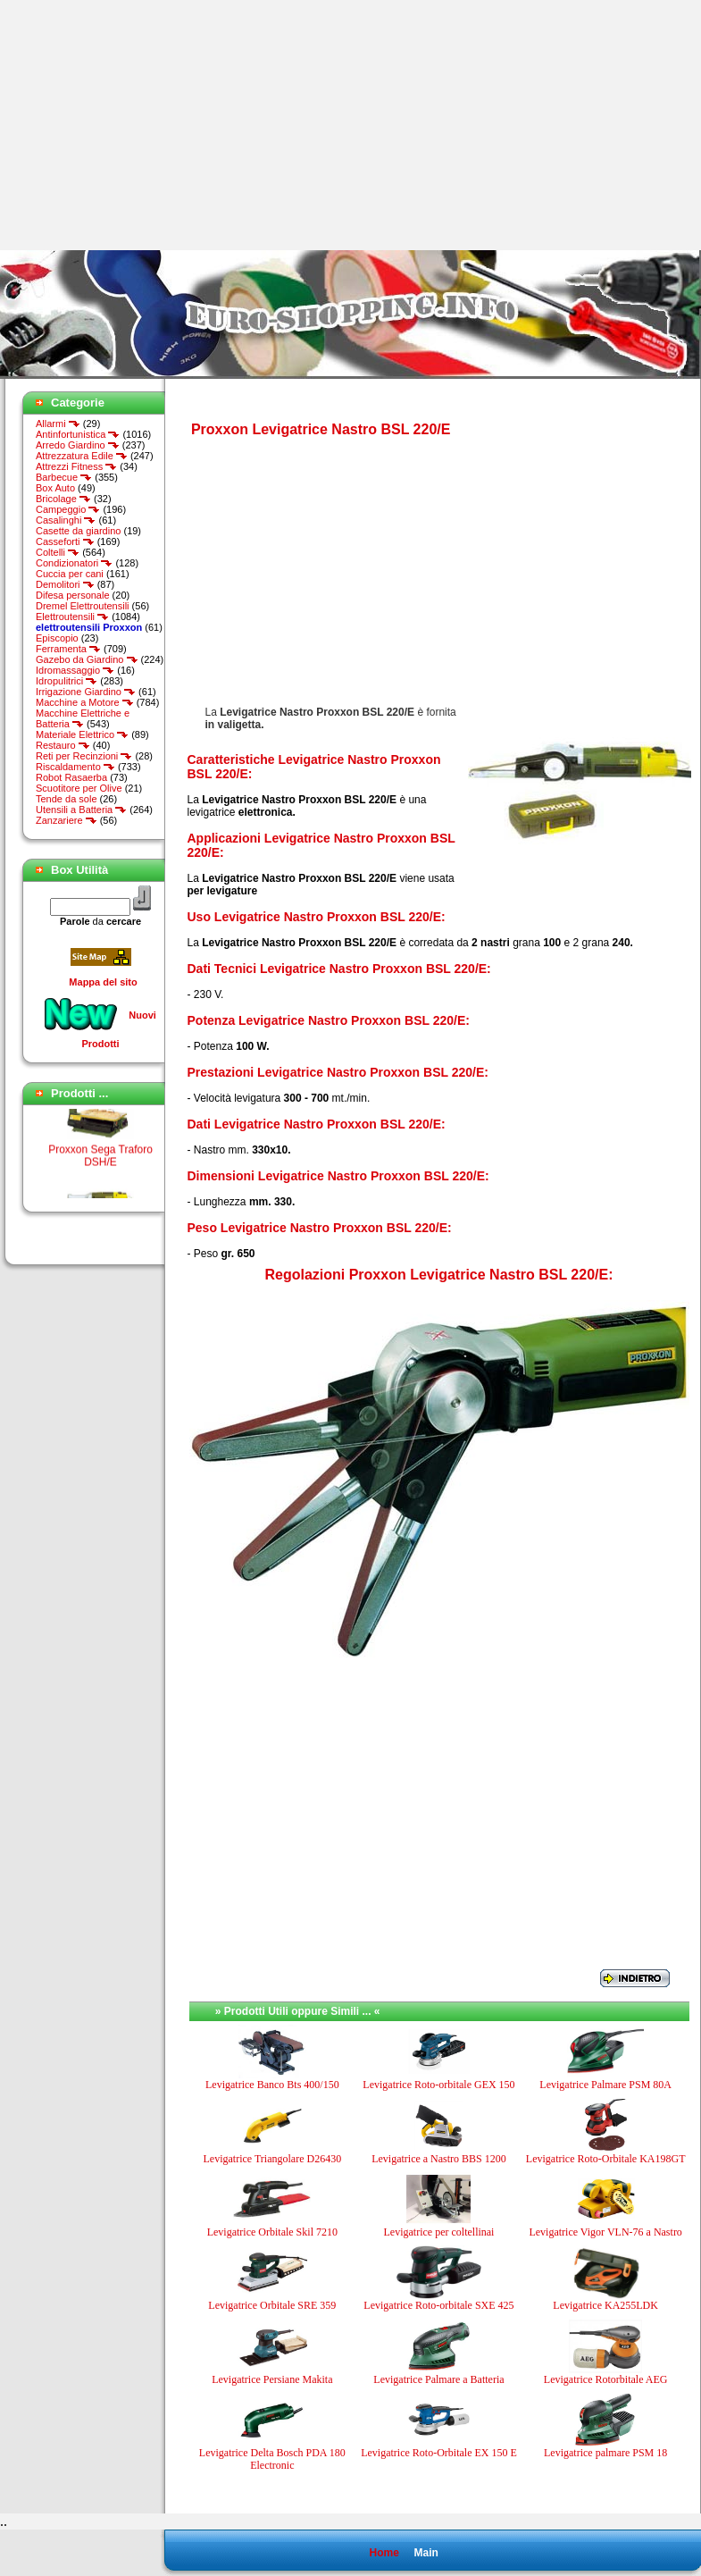 The width and height of the screenshot is (701, 2576). I want to click on Levigatrice Orbitale Skil 7210, so click(272, 2232).